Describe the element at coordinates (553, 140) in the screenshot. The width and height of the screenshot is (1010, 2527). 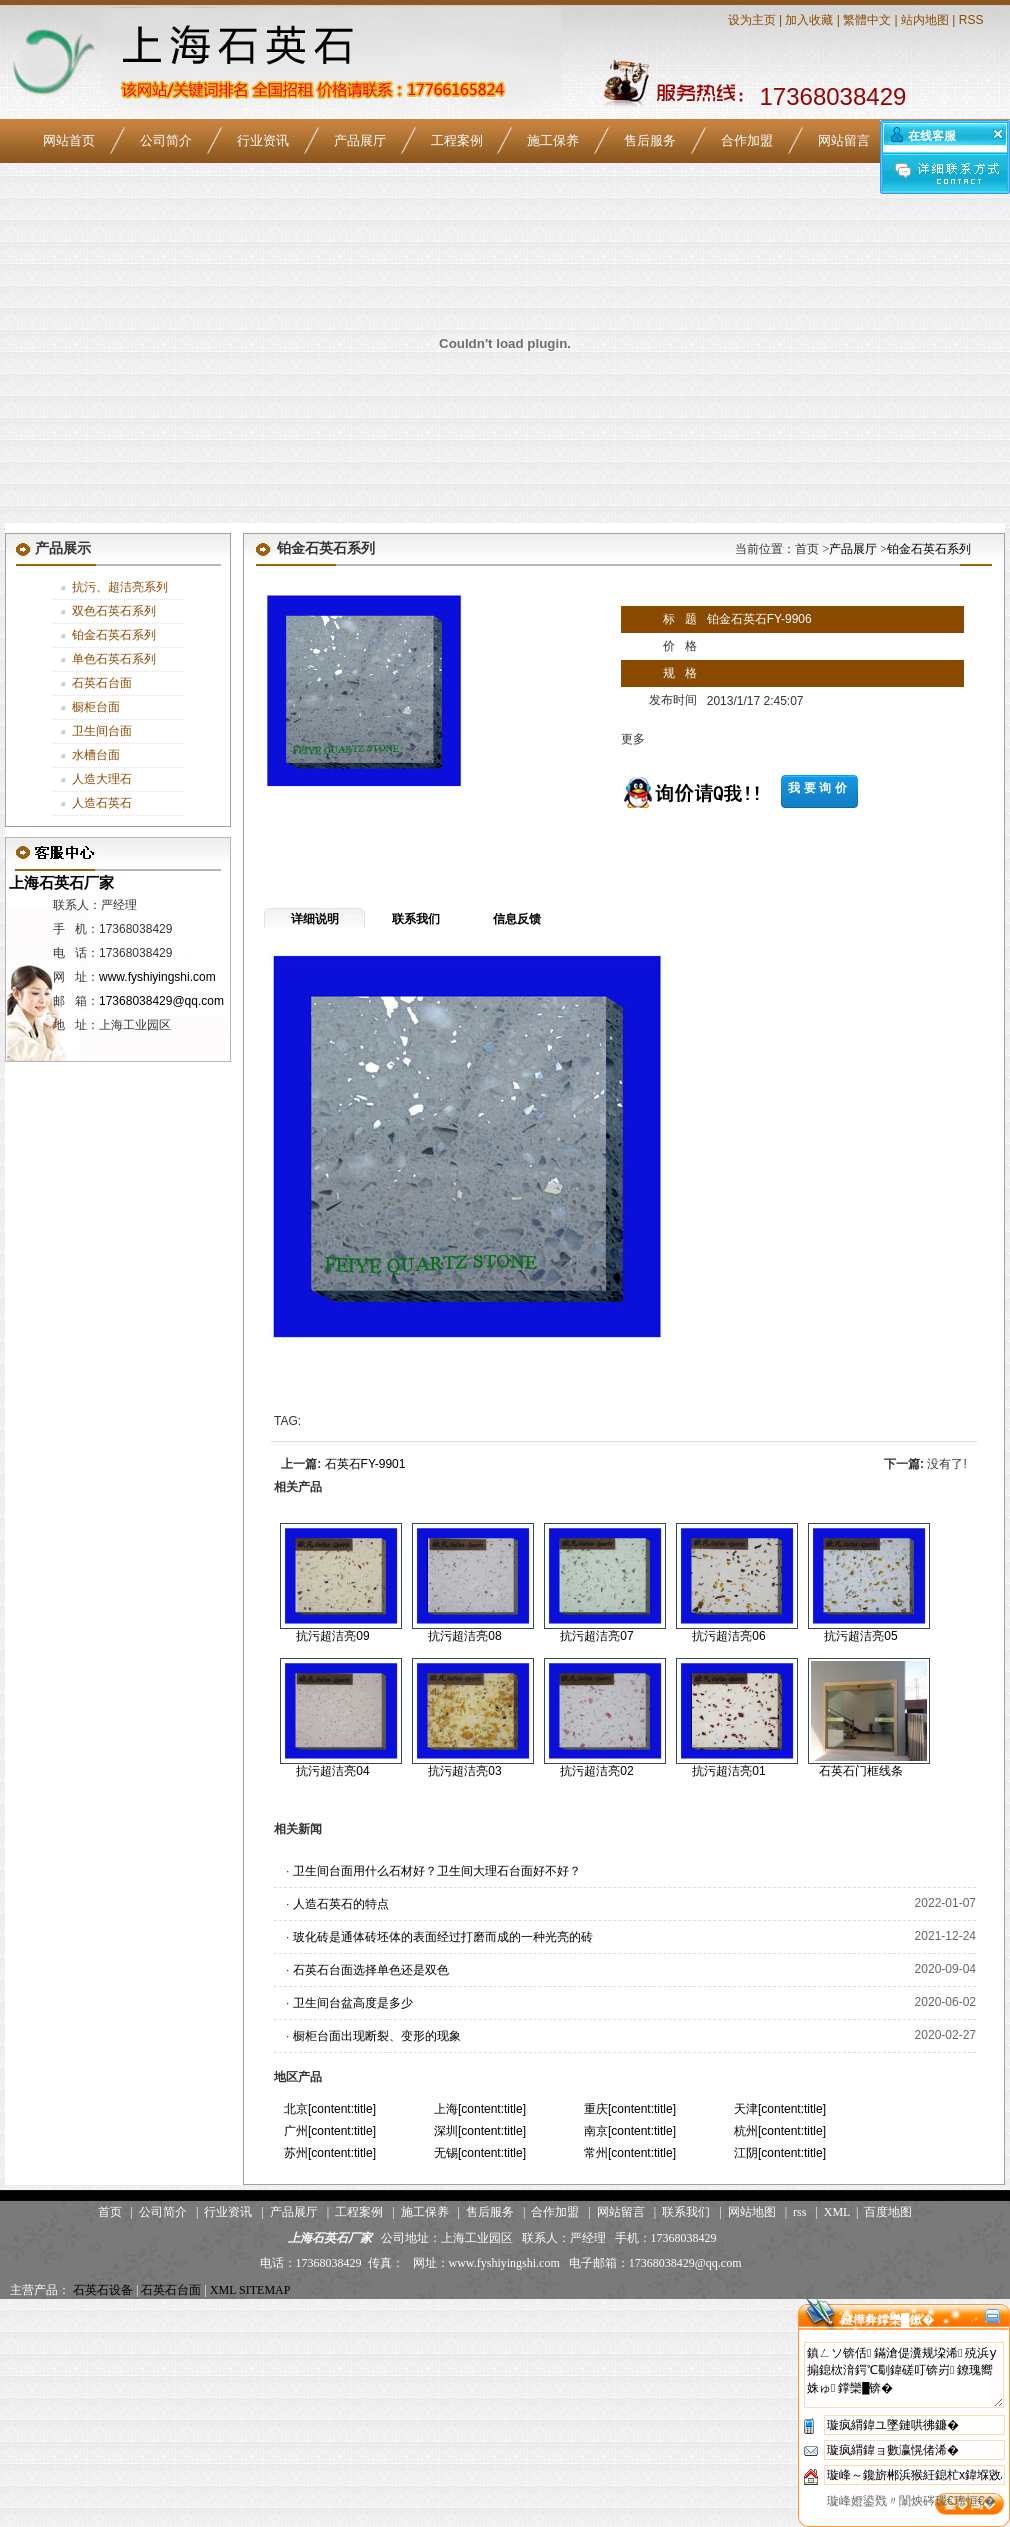
I see `施工保养` at that location.